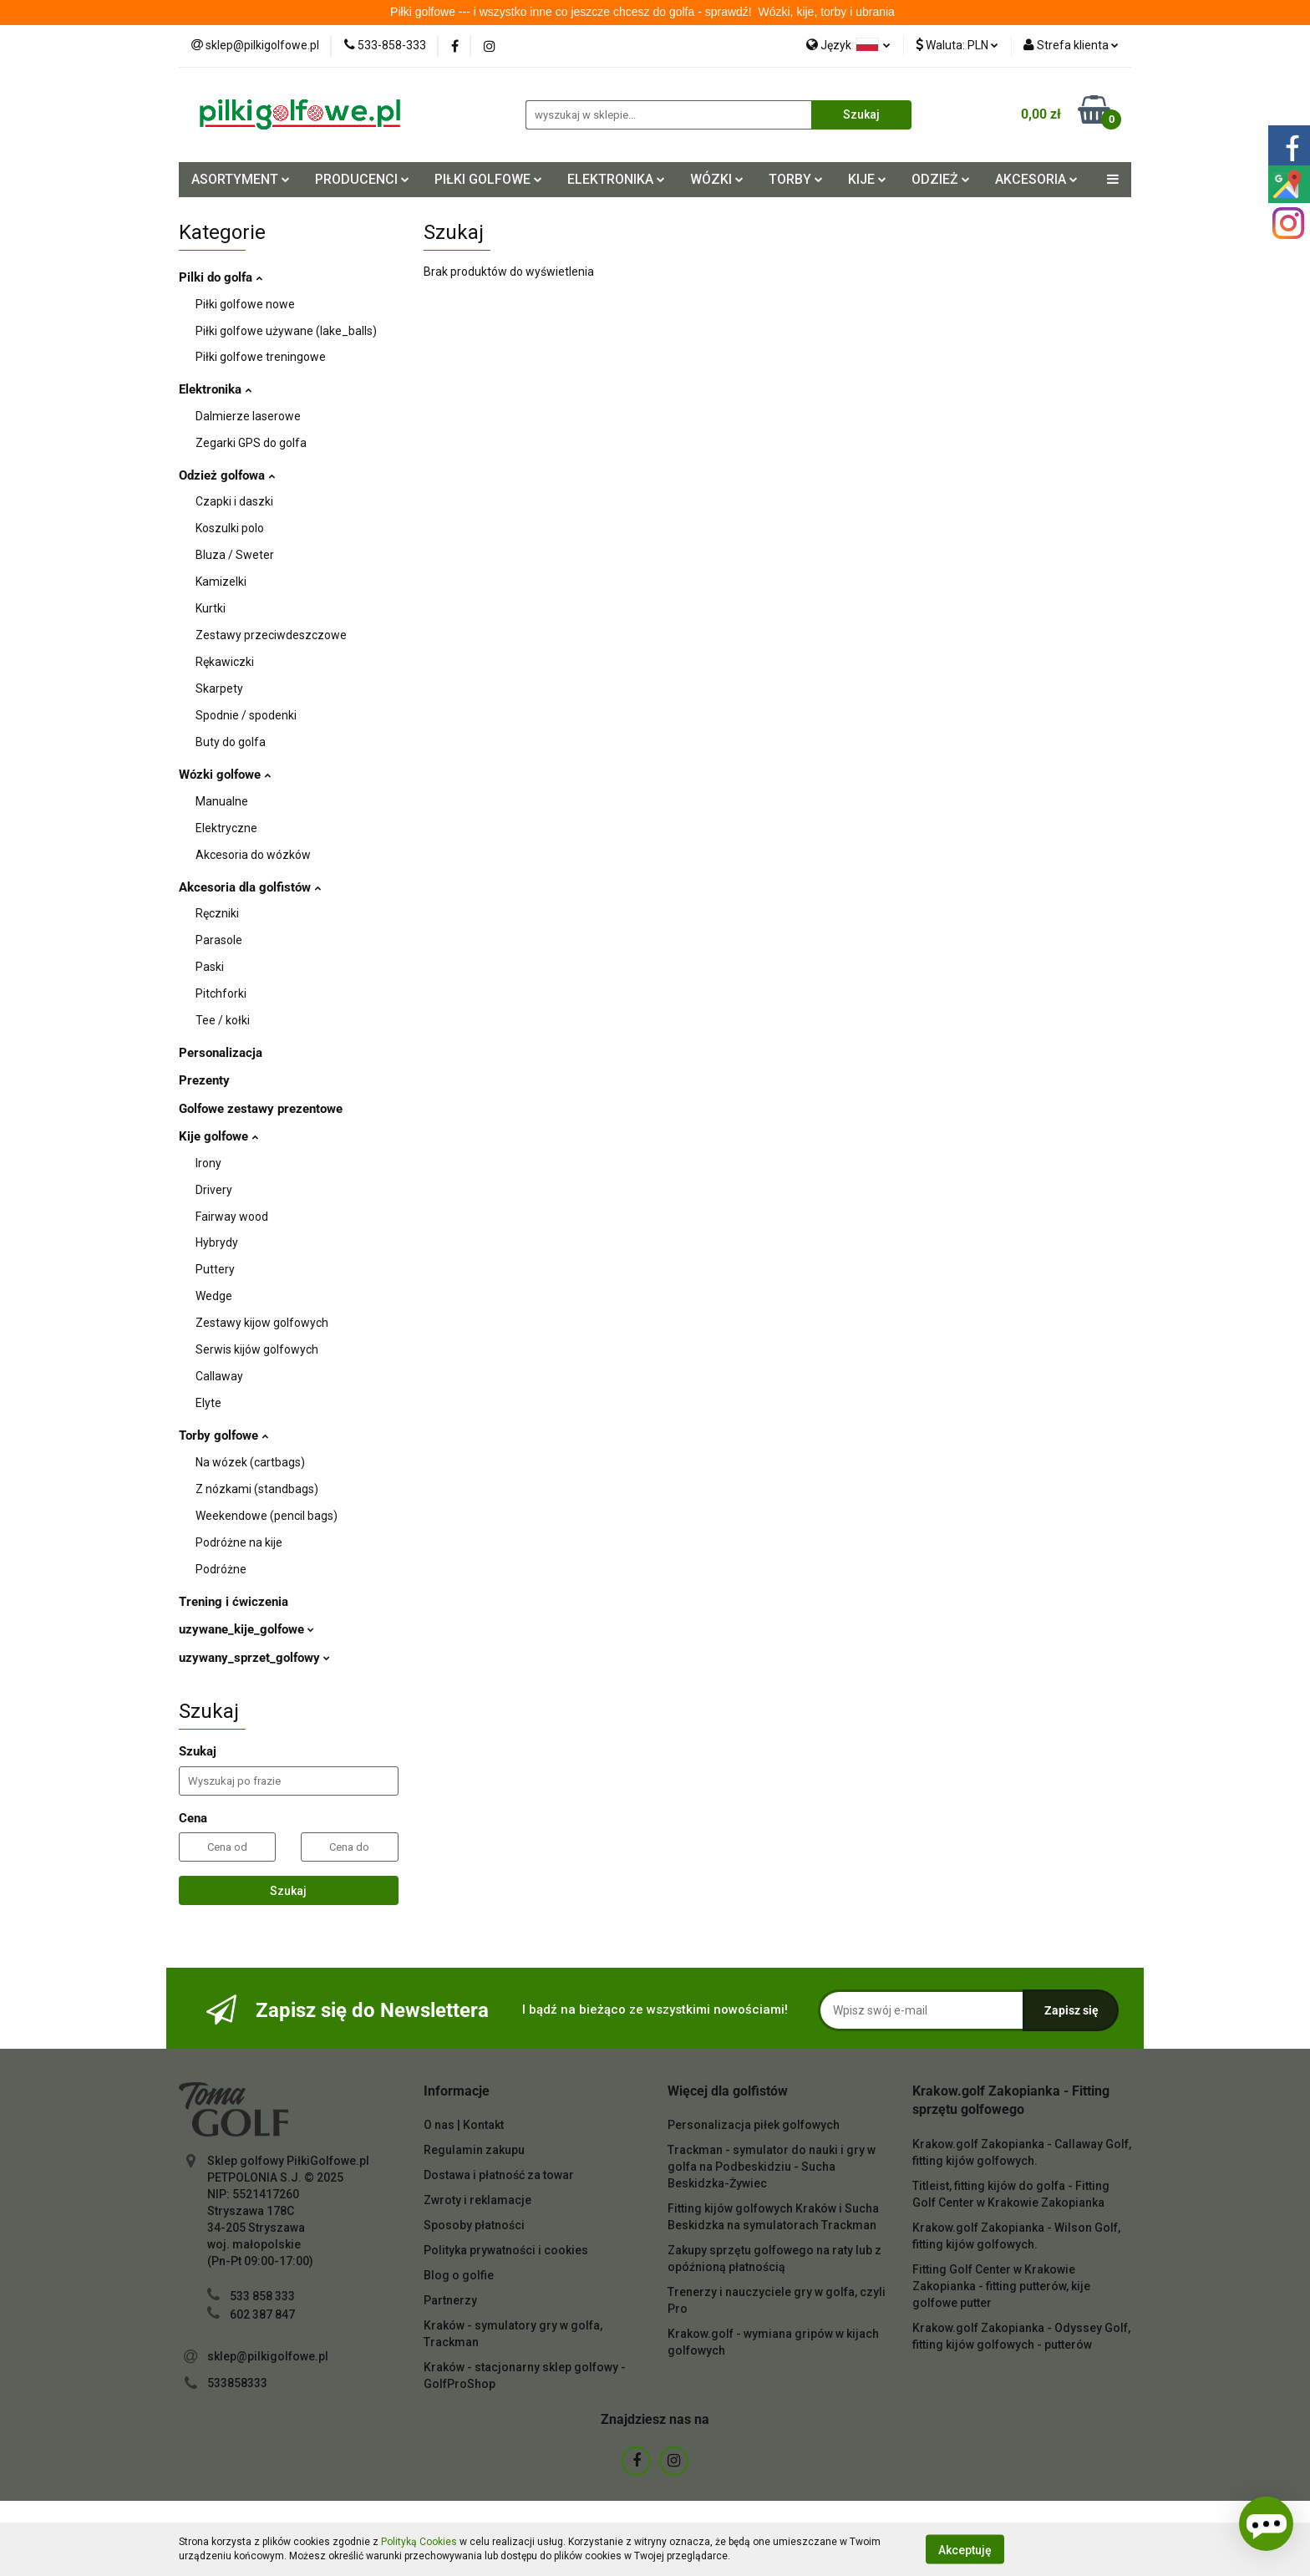  Describe the element at coordinates (288, 1891) in the screenshot. I see `Szukaj` at that location.